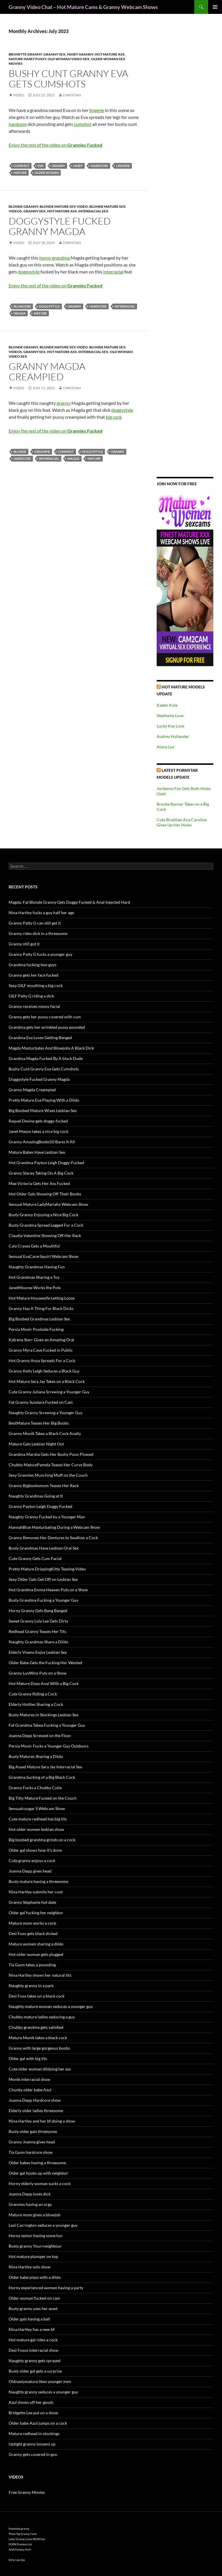 The width and height of the screenshot is (222, 2576). What do you see at coordinates (55, 257) in the screenshot?
I see `horny grandma` at bounding box center [55, 257].